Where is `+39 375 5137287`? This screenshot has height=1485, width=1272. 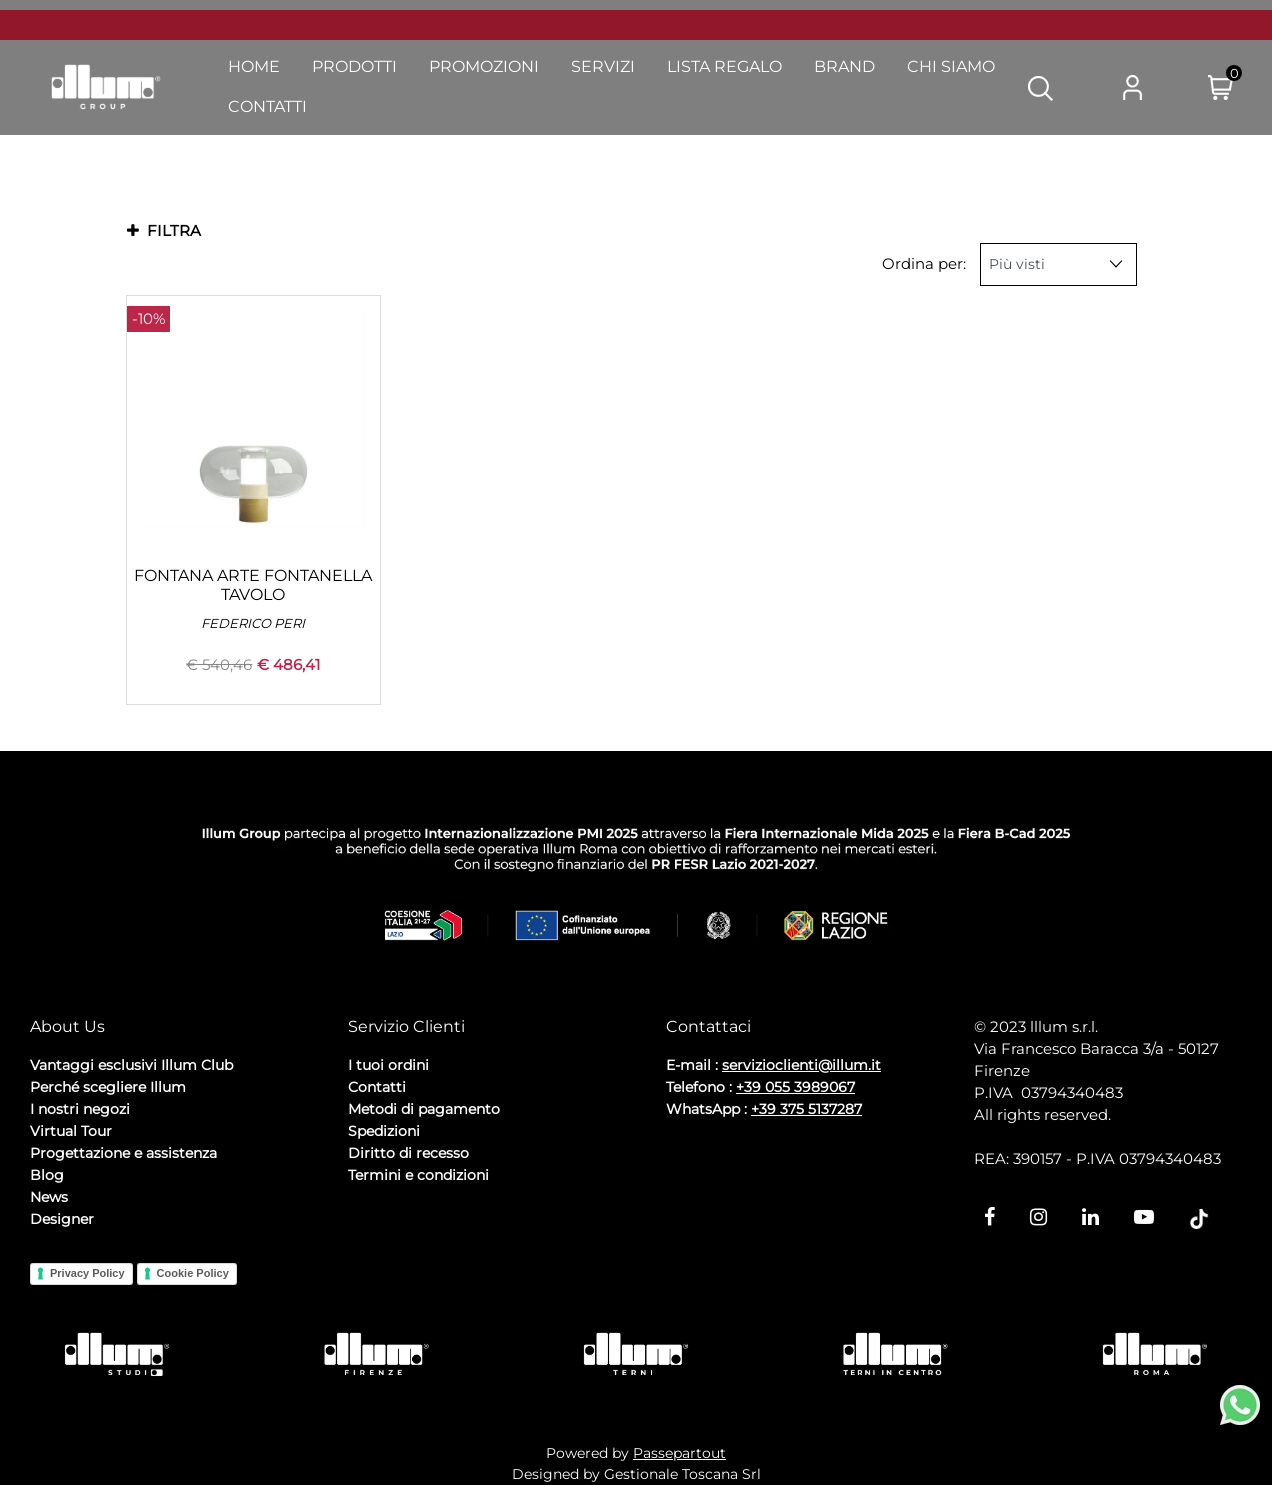 +39 375 5137287 is located at coordinates (806, 1109).